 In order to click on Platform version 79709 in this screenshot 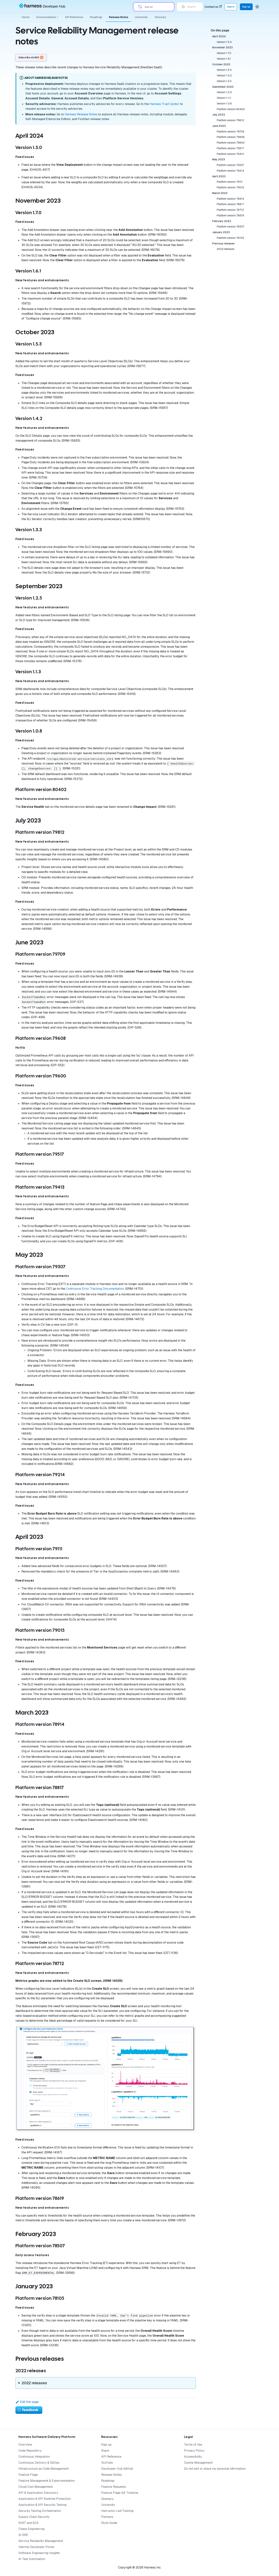, I will do `click(230, 131)`.